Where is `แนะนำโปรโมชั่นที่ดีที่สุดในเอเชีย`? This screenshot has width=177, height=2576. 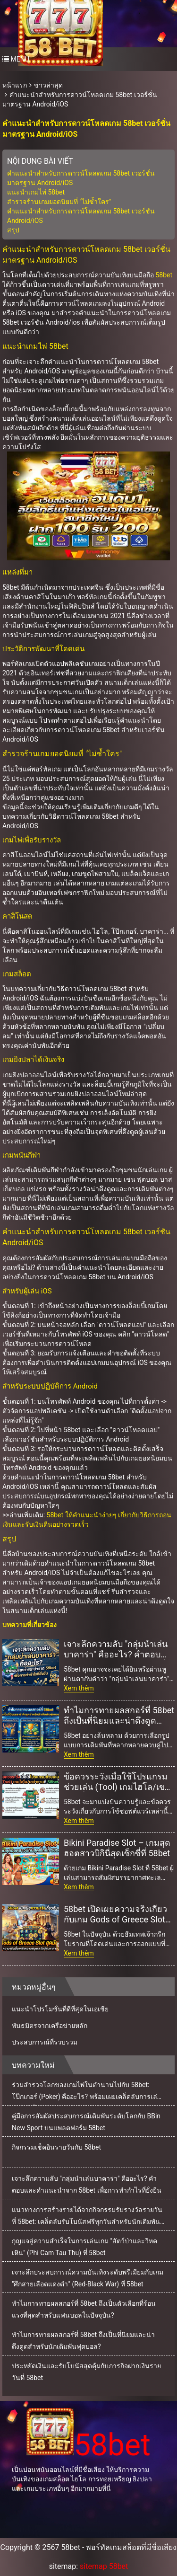 แนะนำโปรโมชั่นที่ดีที่สุดในเอเชีย is located at coordinates (60, 2009).